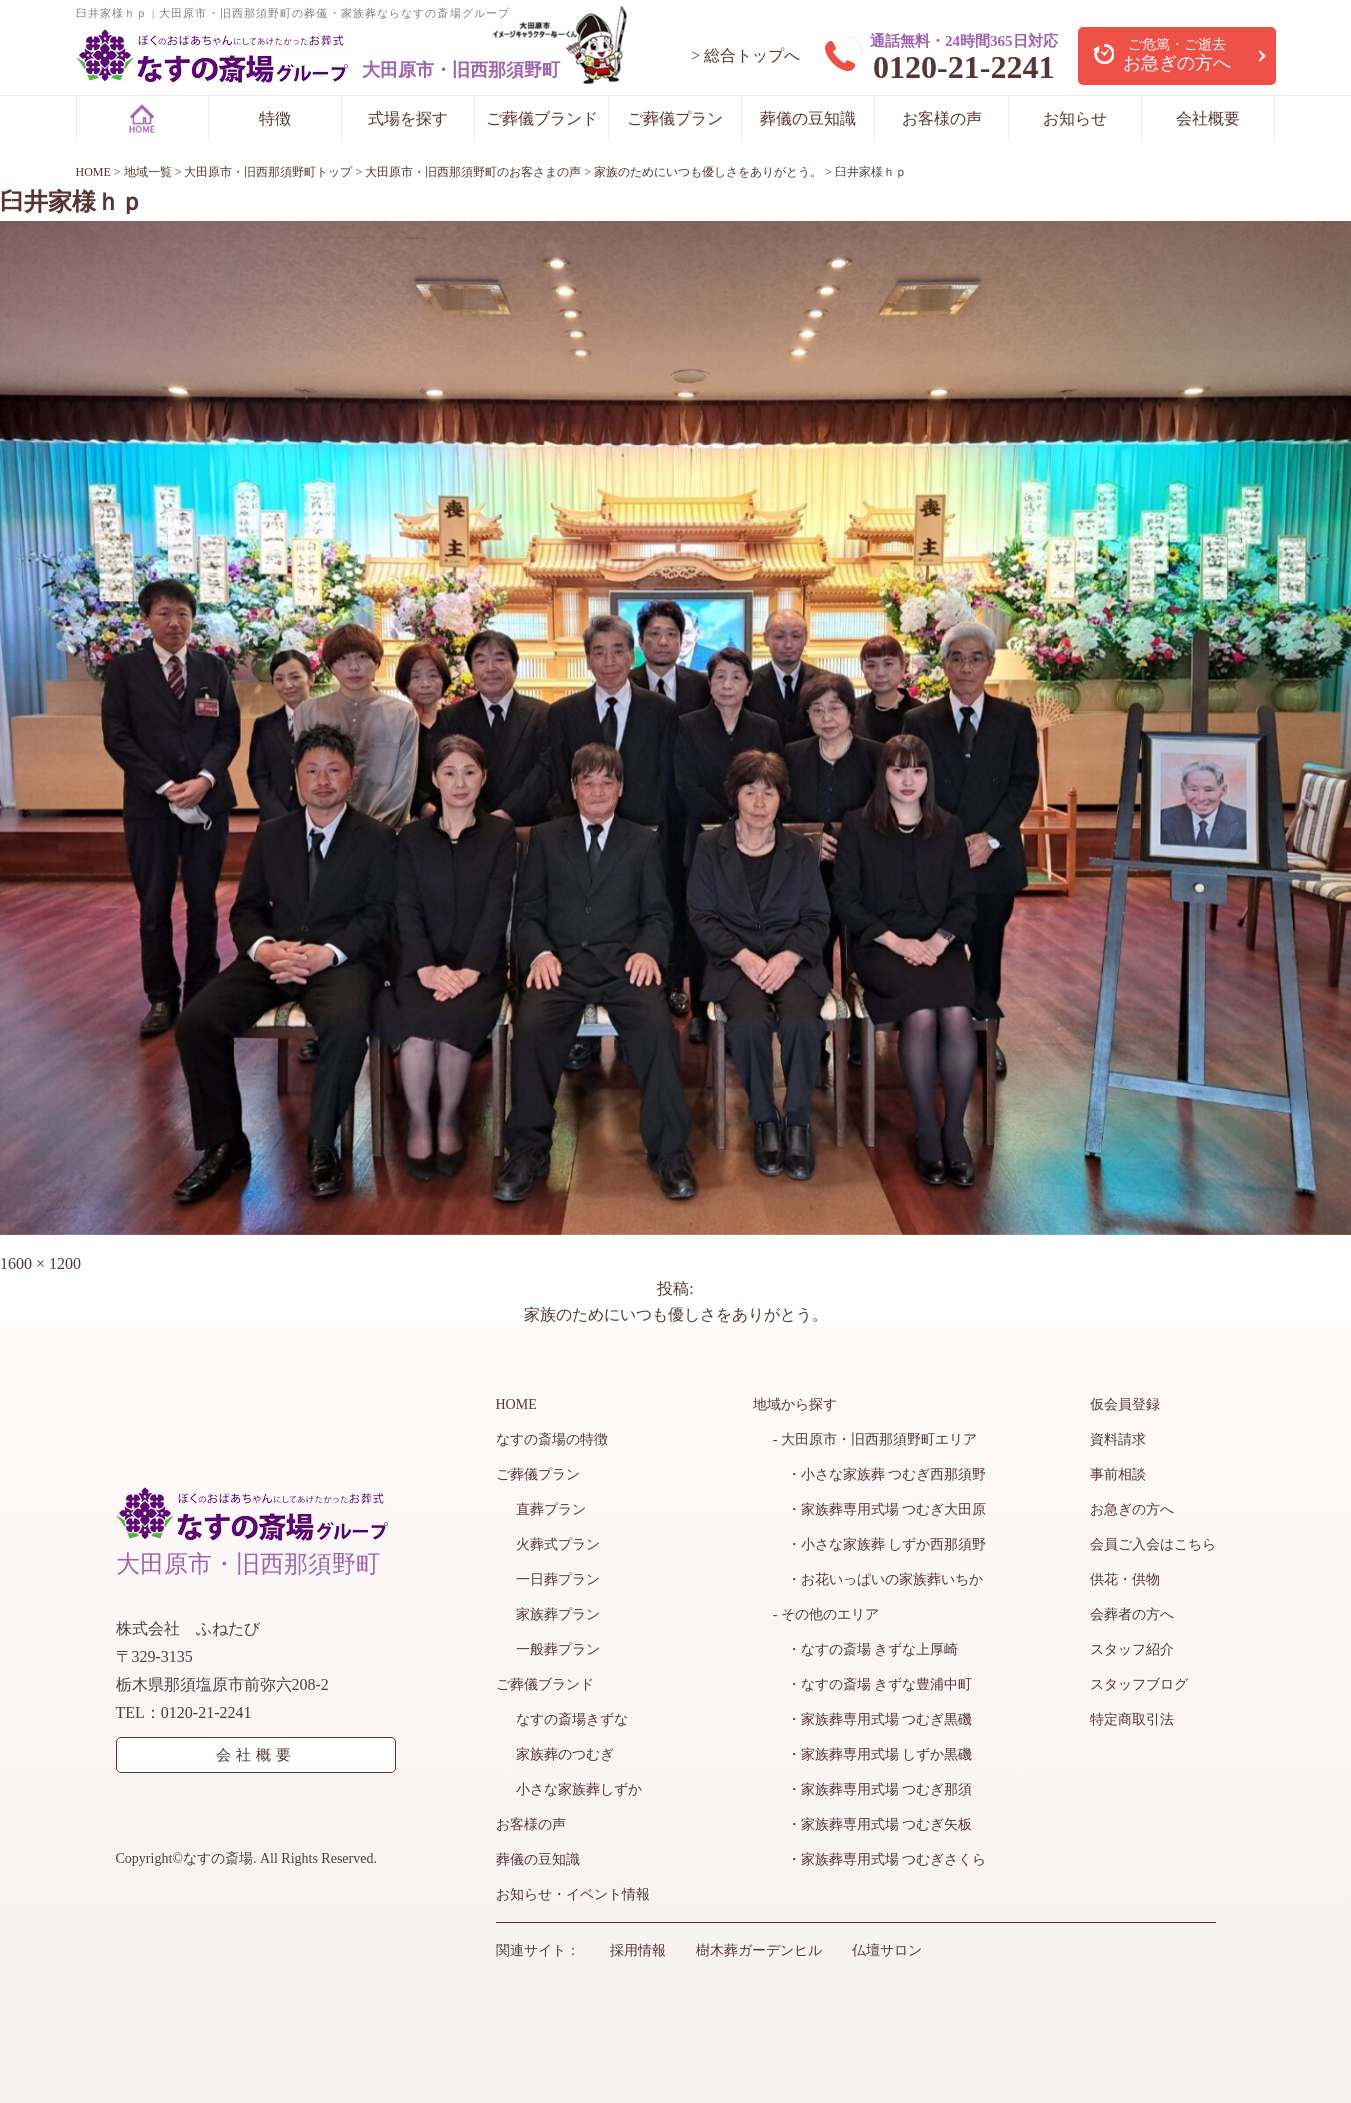 The height and width of the screenshot is (2103, 1351). I want to click on 家族葬のつむぎ, so click(565, 1754).